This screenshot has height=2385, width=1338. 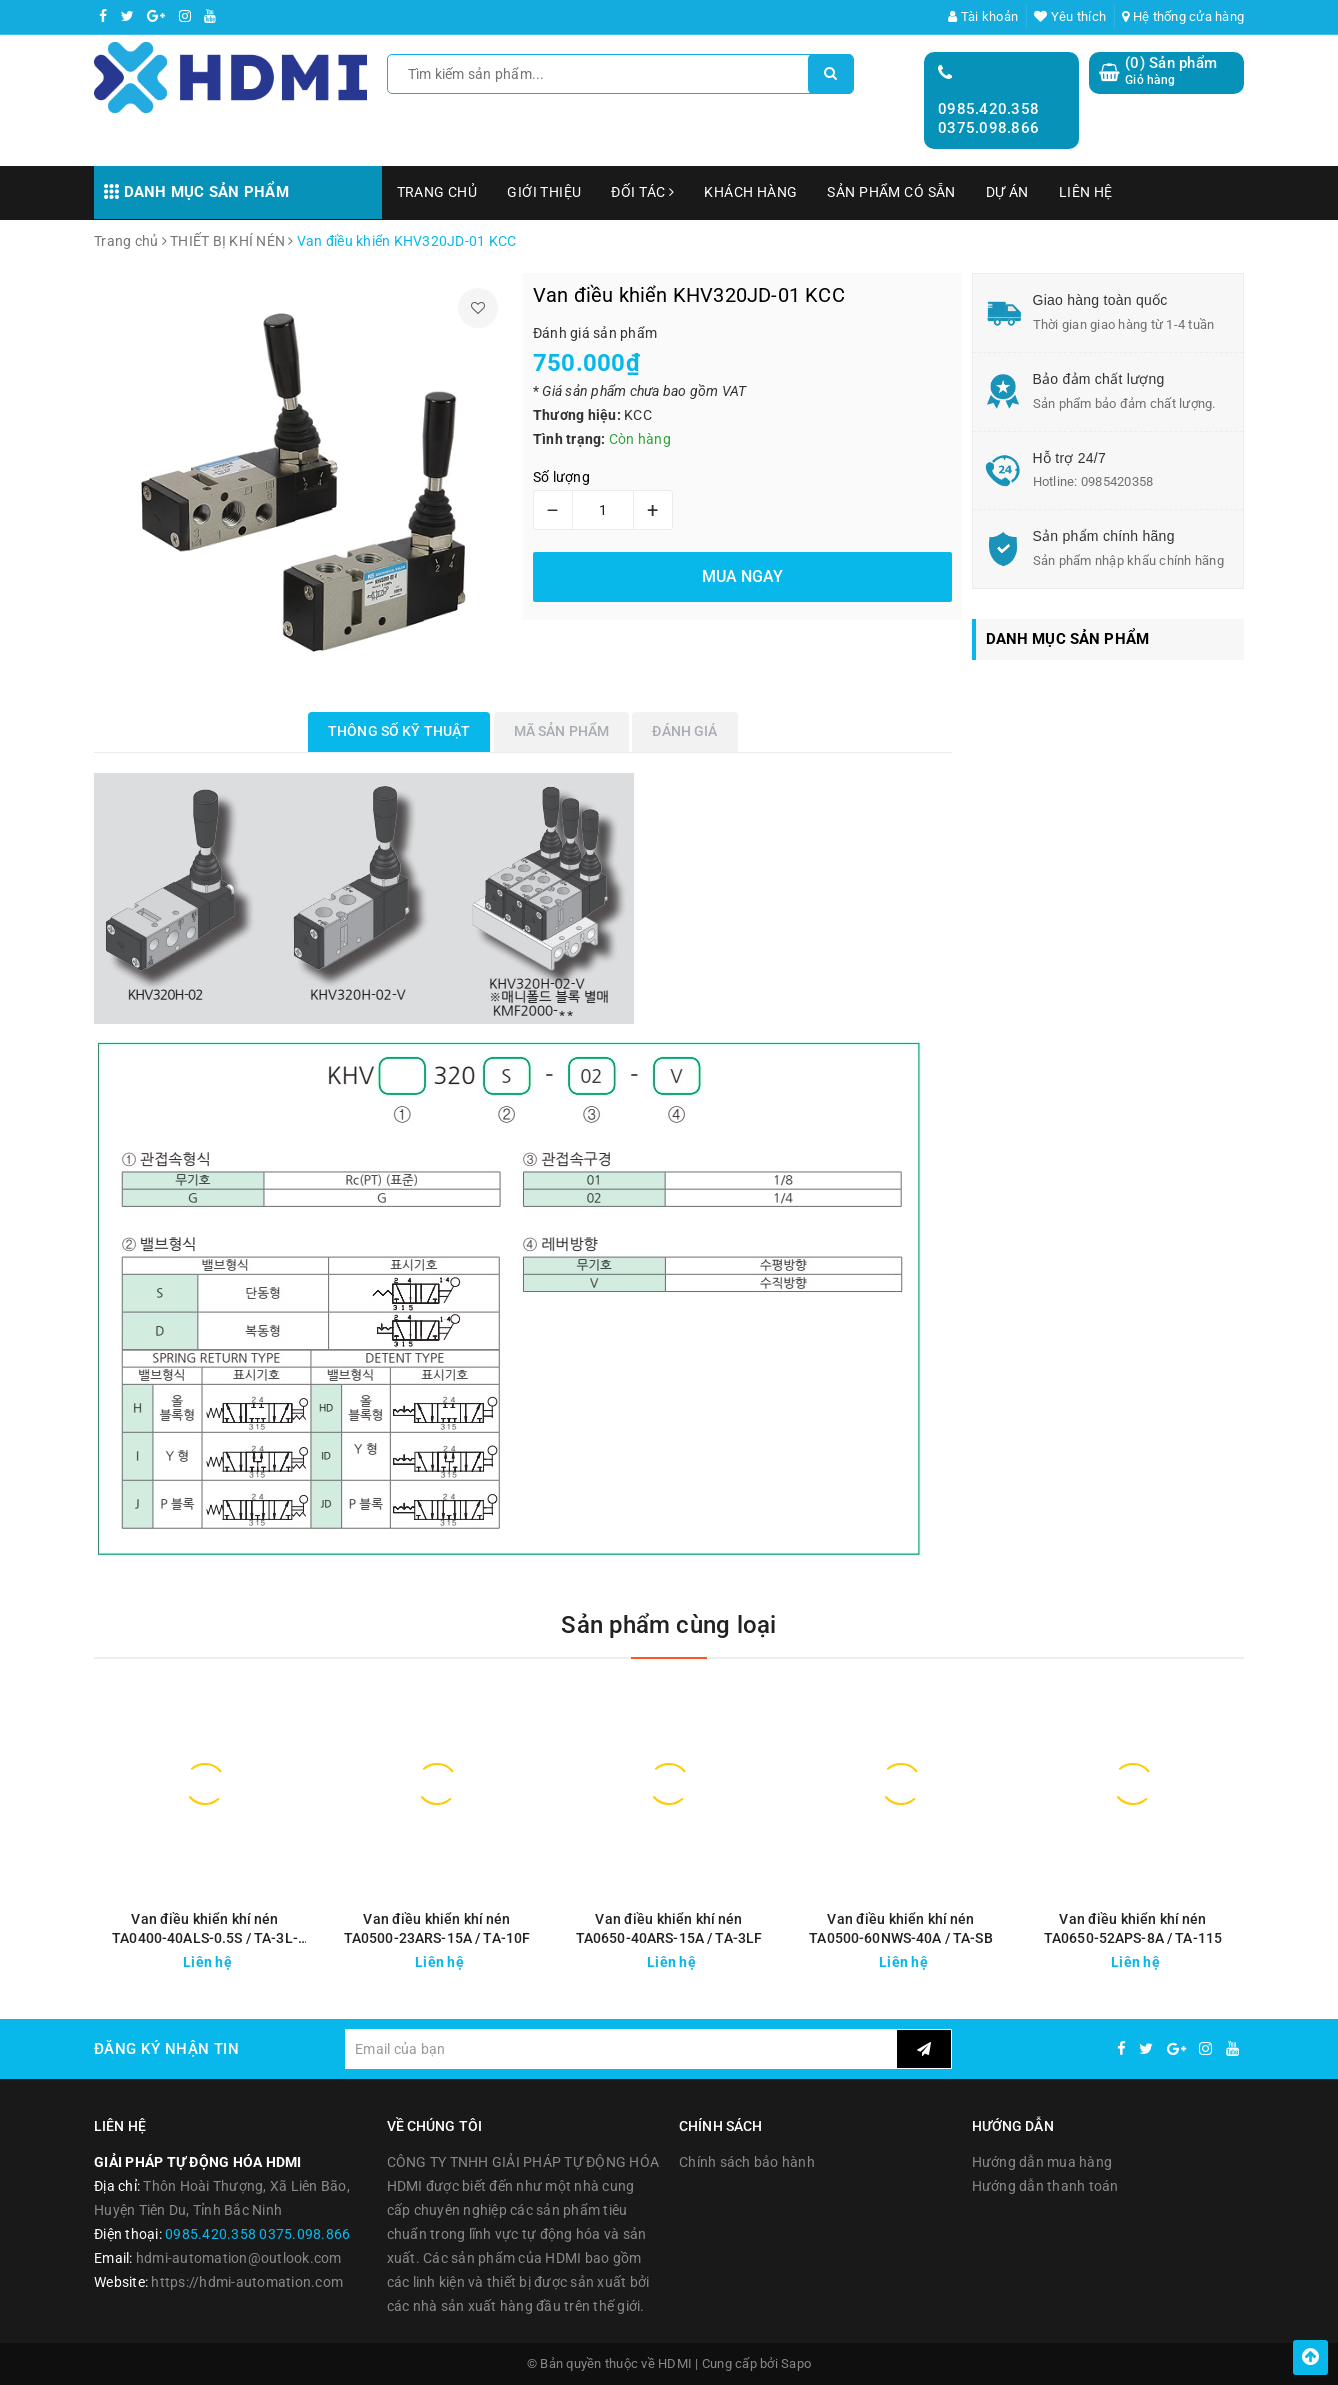 What do you see at coordinates (1086, 192) in the screenshot?
I see `LIÊN HỆ` at bounding box center [1086, 192].